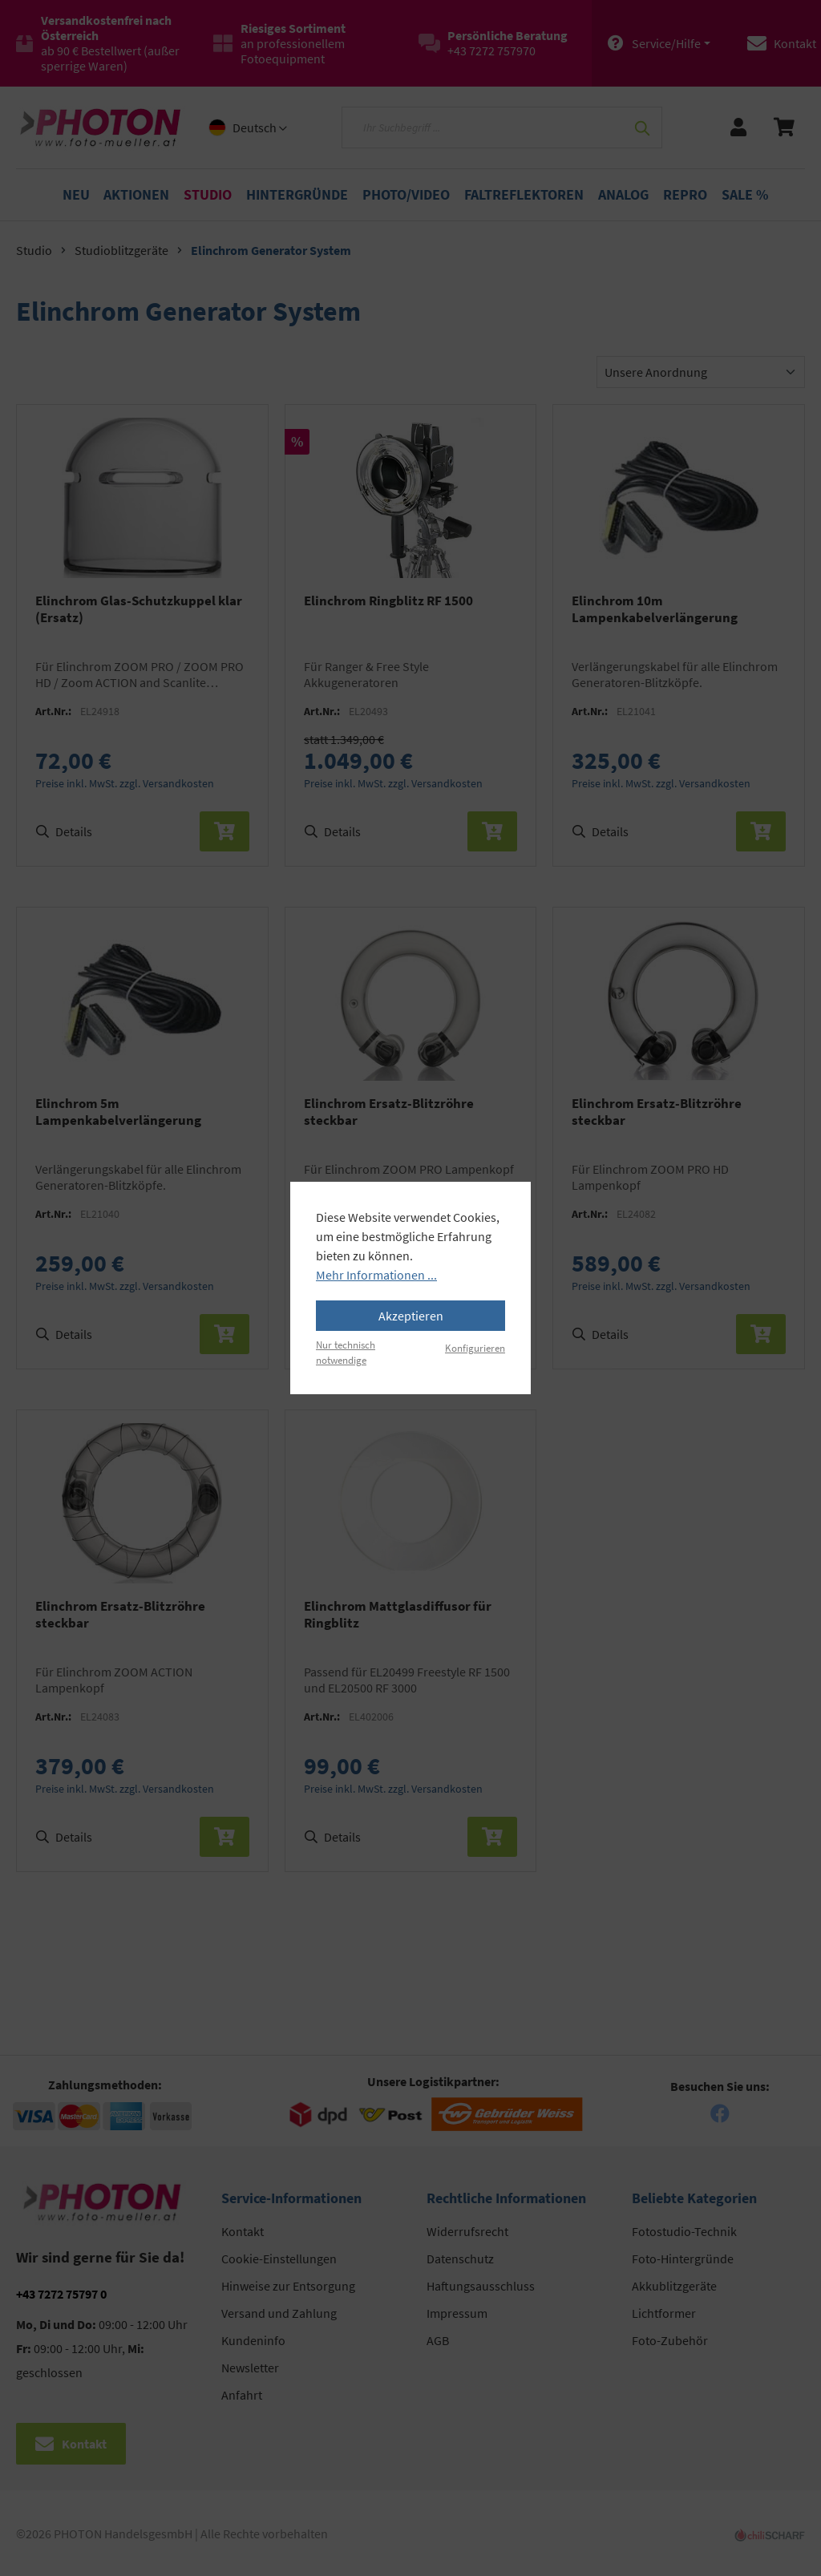 The height and width of the screenshot is (2576, 821). Describe the element at coordinates (376, 1275) in the screenshot. I see `Mehr Informationen ...` at that location.